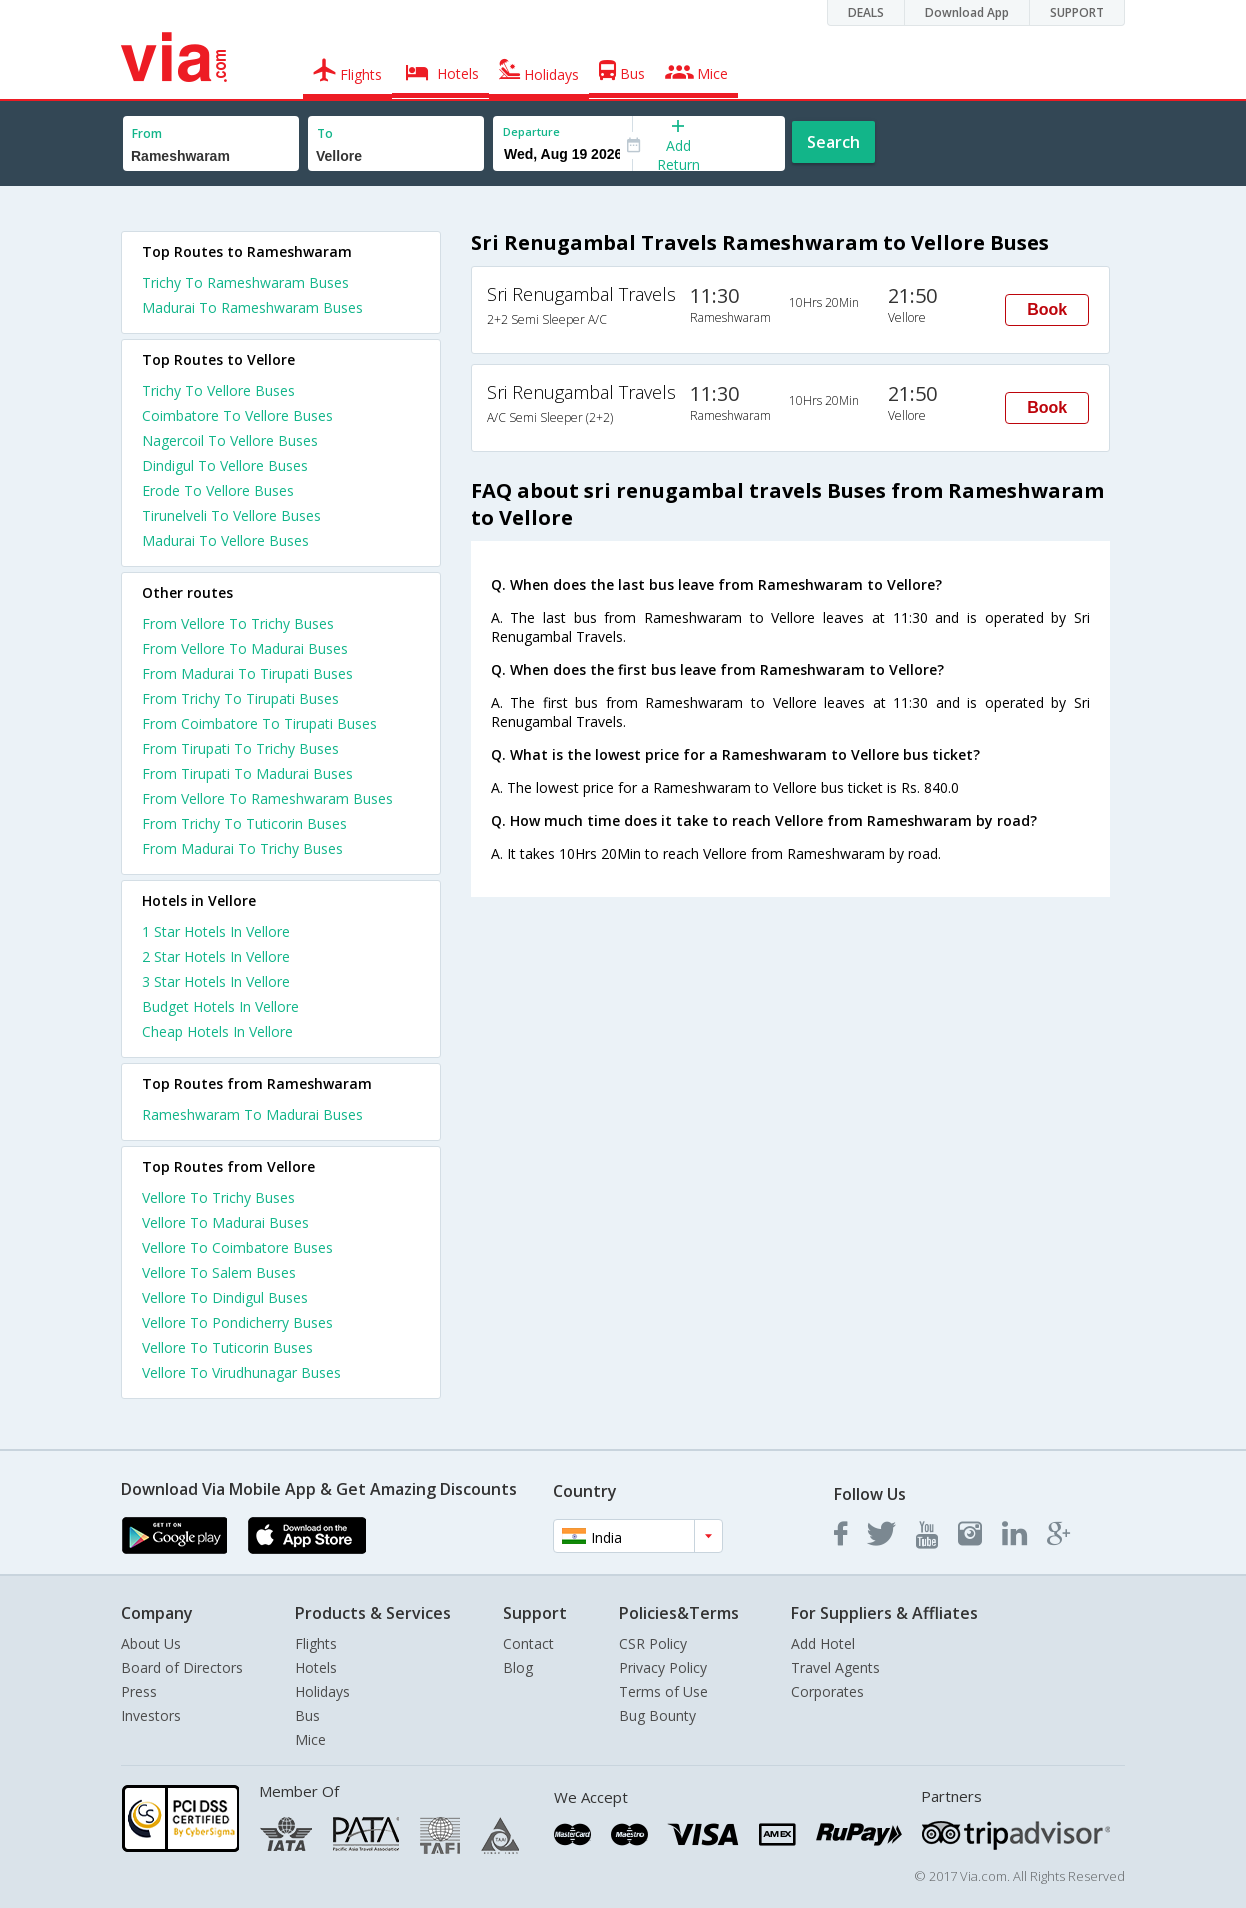  I want to click on About Us, so click(151, 1643).